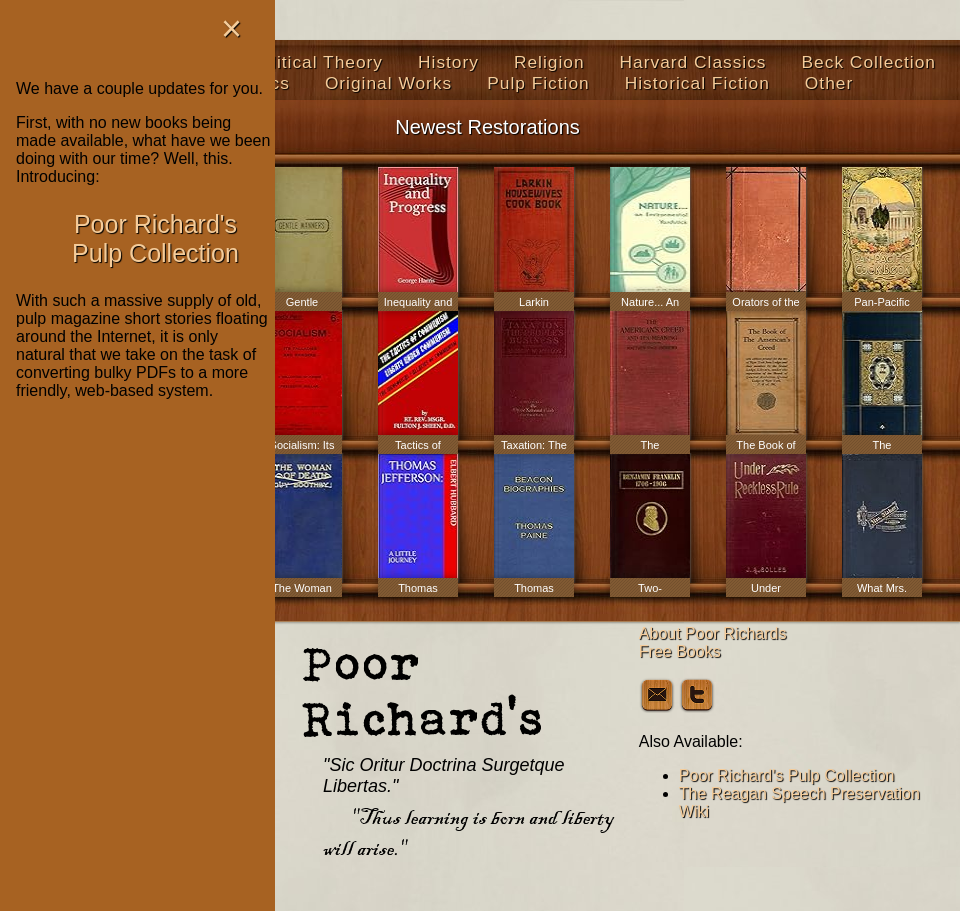 The height and width of the screenshot is (911, 960). Describe the element at coordinates (713, 633) in the screenshot. I see `About Poor Richards` at that location.